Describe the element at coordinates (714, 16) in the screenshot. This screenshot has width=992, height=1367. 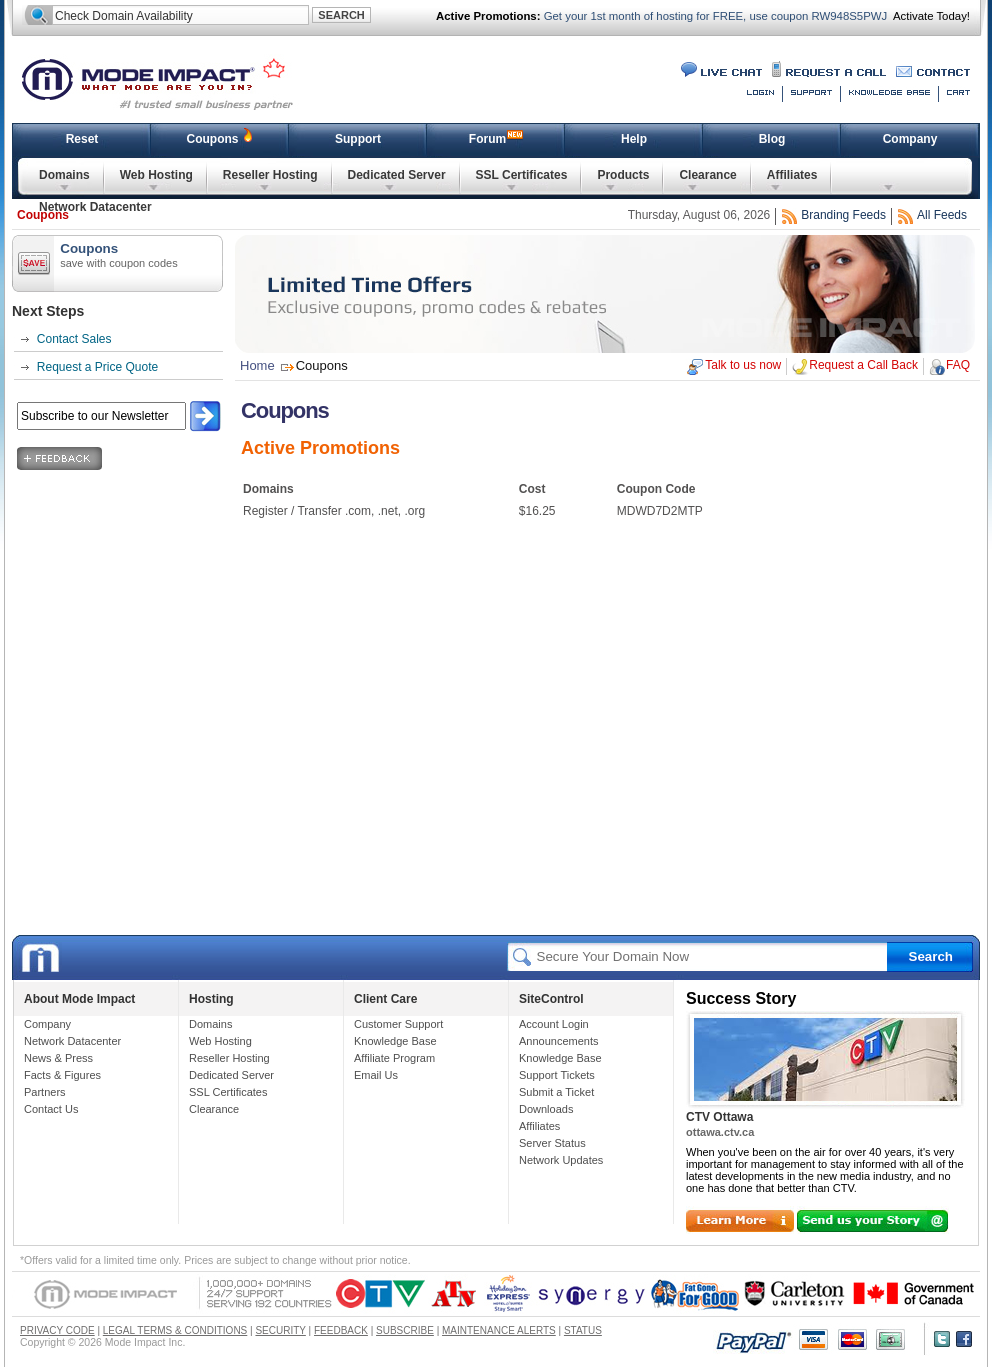
I see `Get your 1st month of hosting for FREE, use coupon RW948S5PWJ` at that location.